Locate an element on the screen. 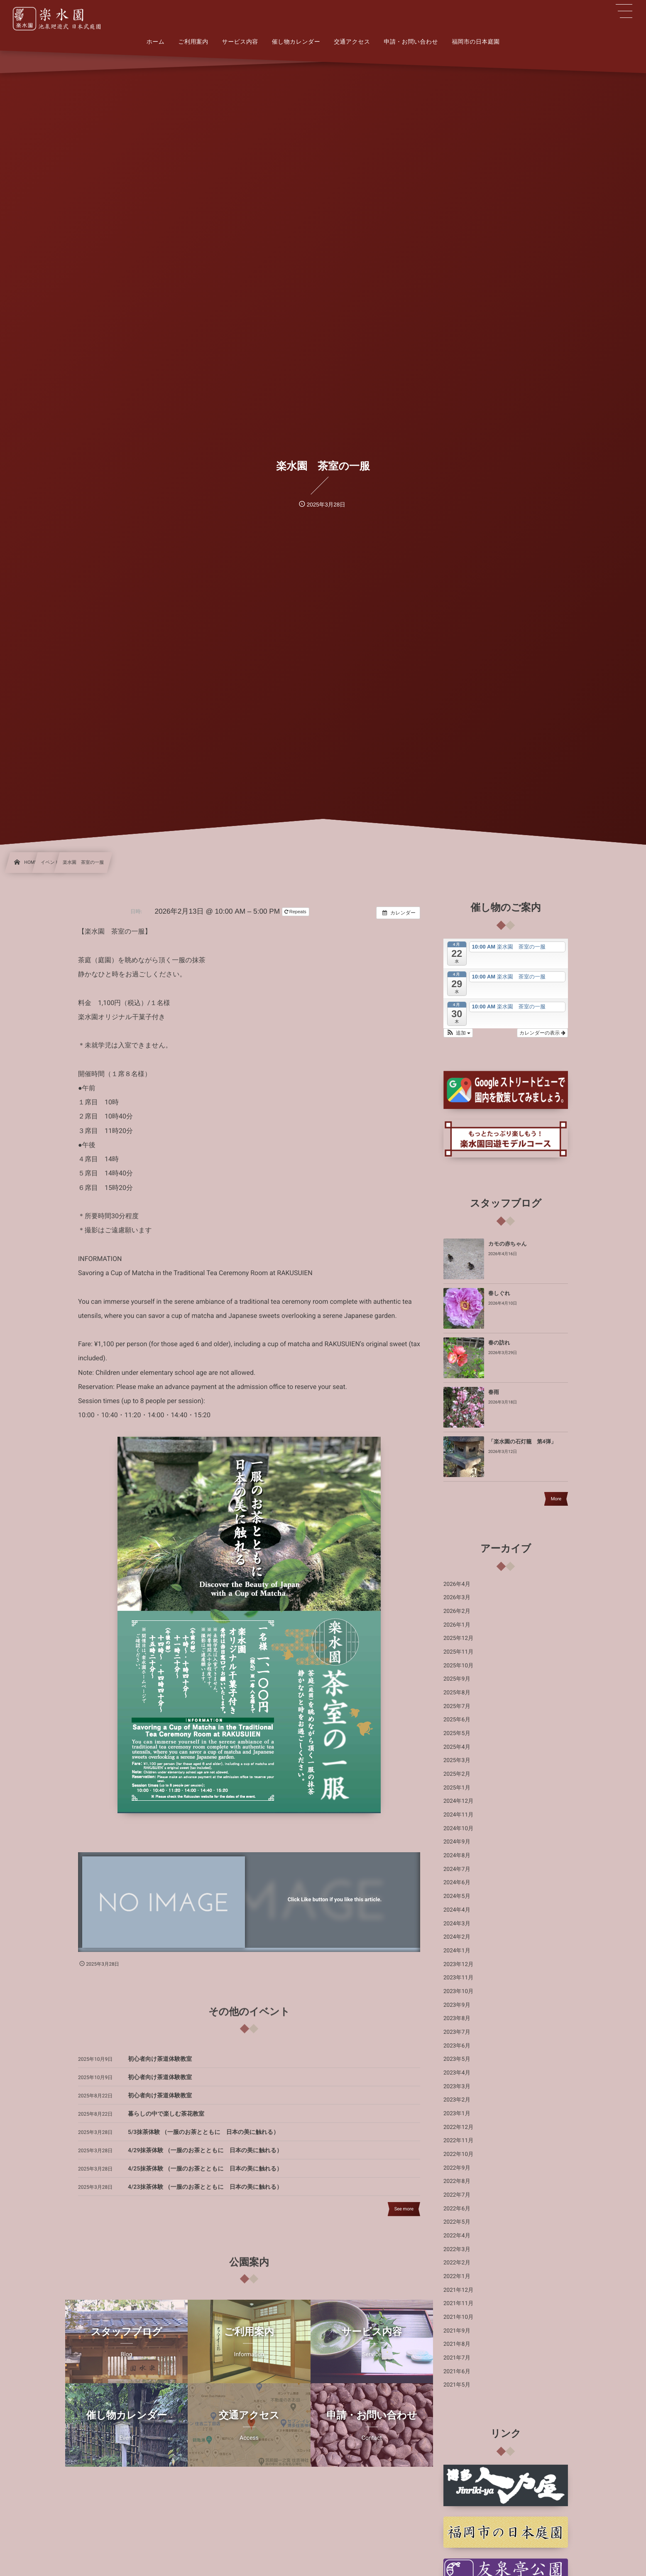 Image resolution: width=646 pixels, height=2576 pixels. 2025年11月 is located at coordinates (458, 1652).